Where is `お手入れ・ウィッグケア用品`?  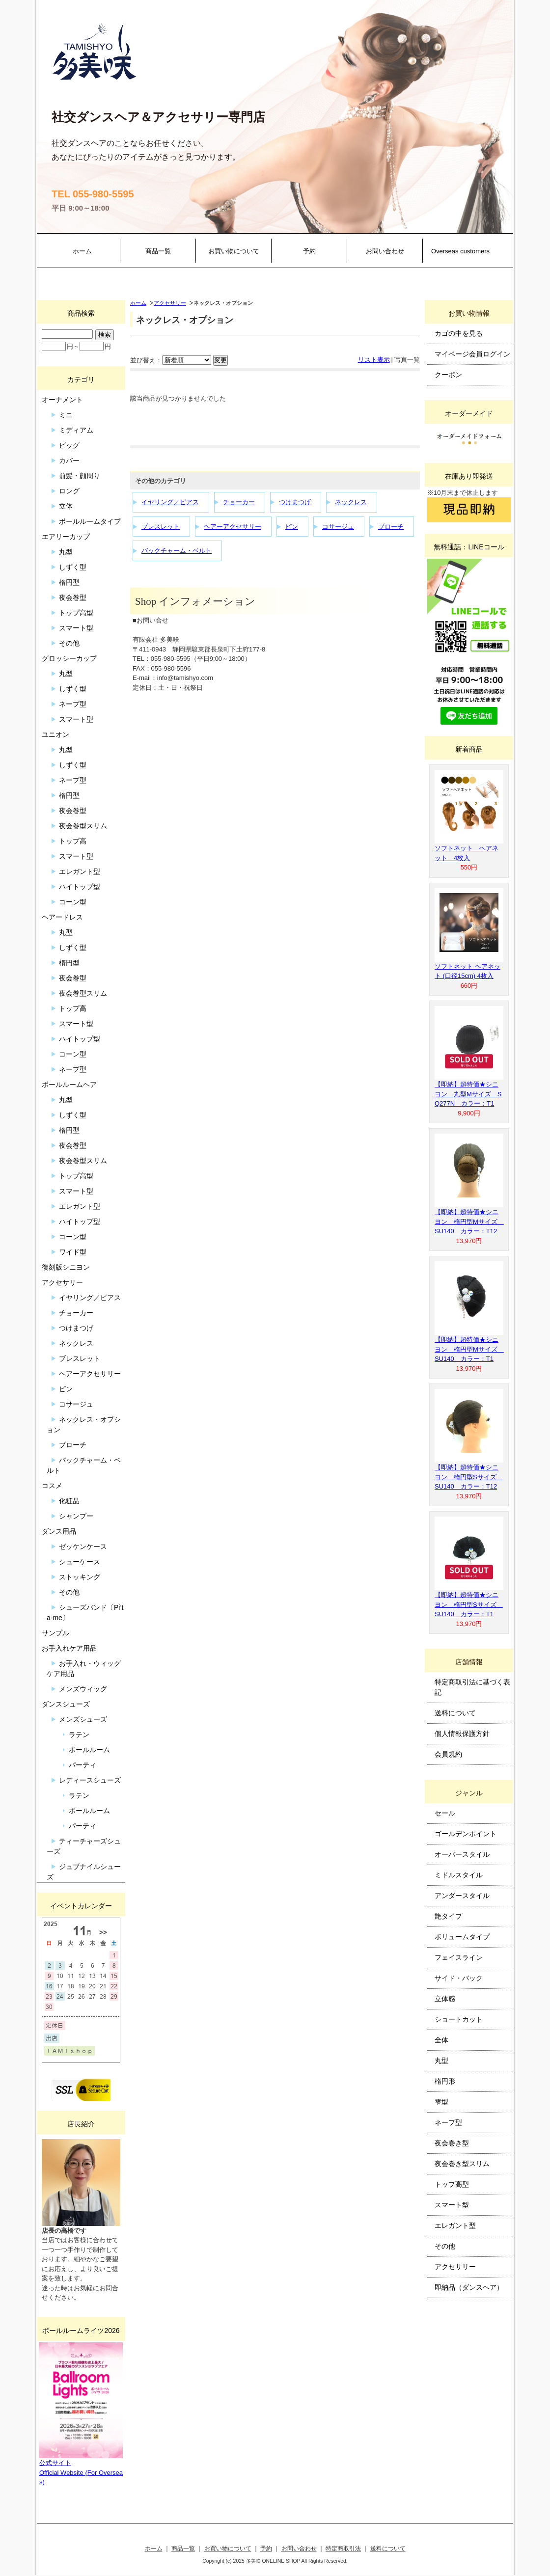 お手入れ・ウィッグケア用品 is located at coordinates (84, 1668).